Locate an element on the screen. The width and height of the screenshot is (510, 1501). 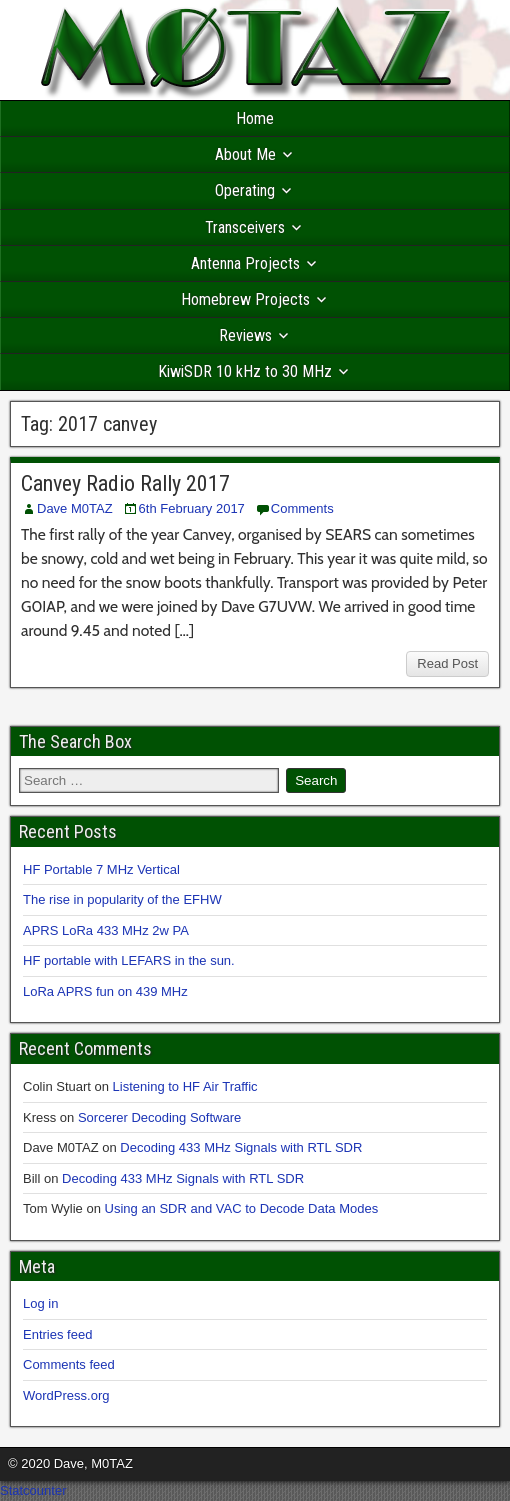
WordPress.org is located at coordinates (66, 1395).